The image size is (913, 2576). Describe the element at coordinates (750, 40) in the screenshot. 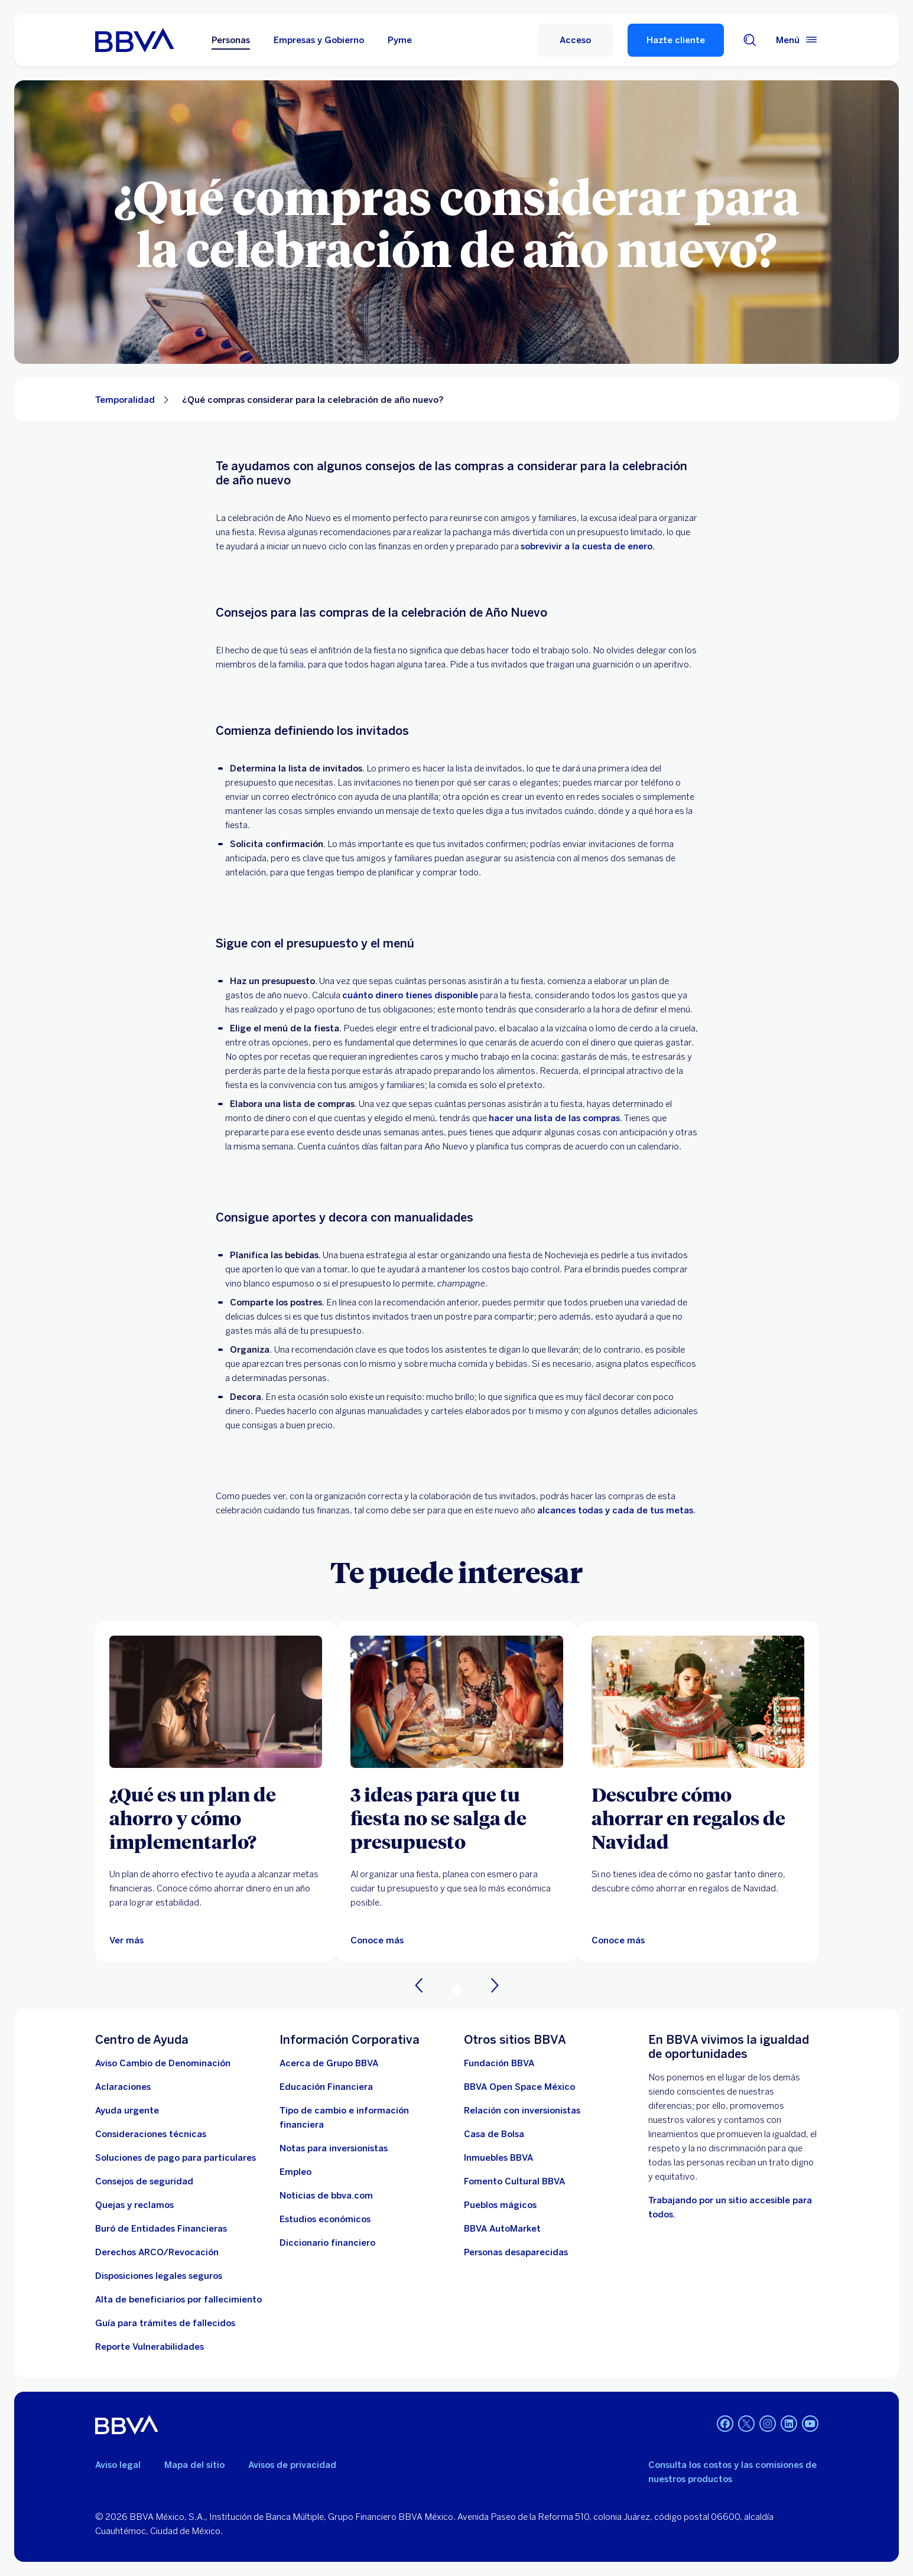

I see `[Buscador]` at that location.